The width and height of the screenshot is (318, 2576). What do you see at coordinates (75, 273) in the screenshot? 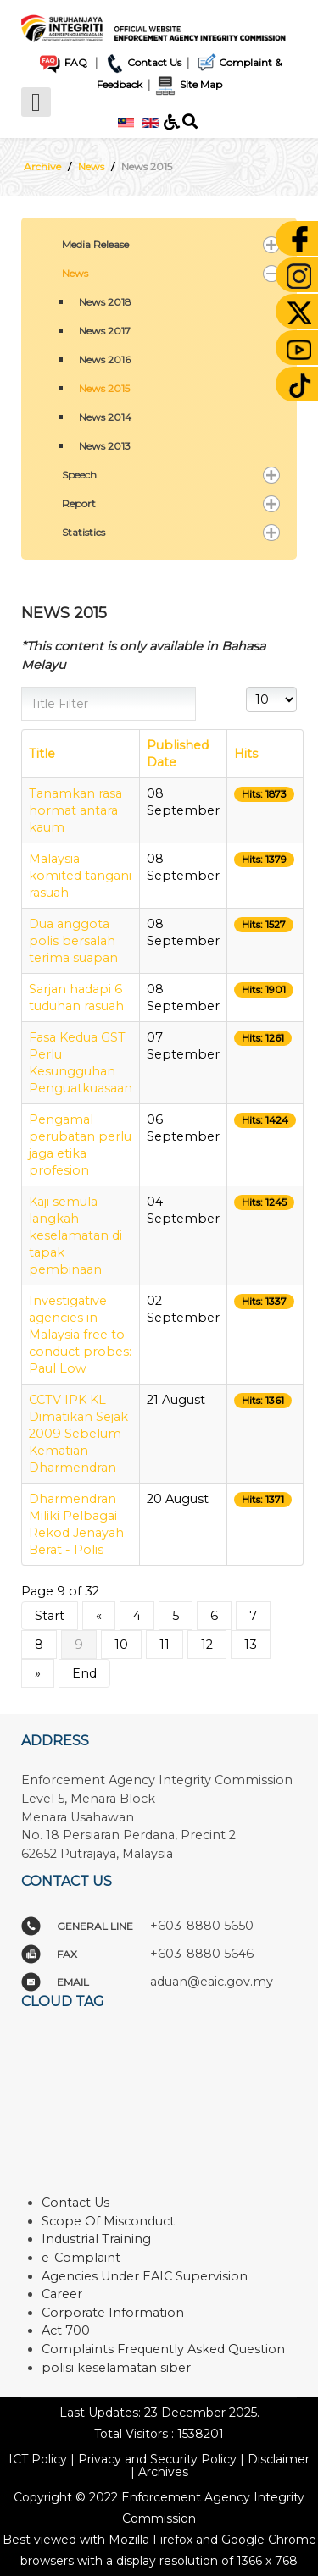
I see `News` at bounding box center [75, 273].